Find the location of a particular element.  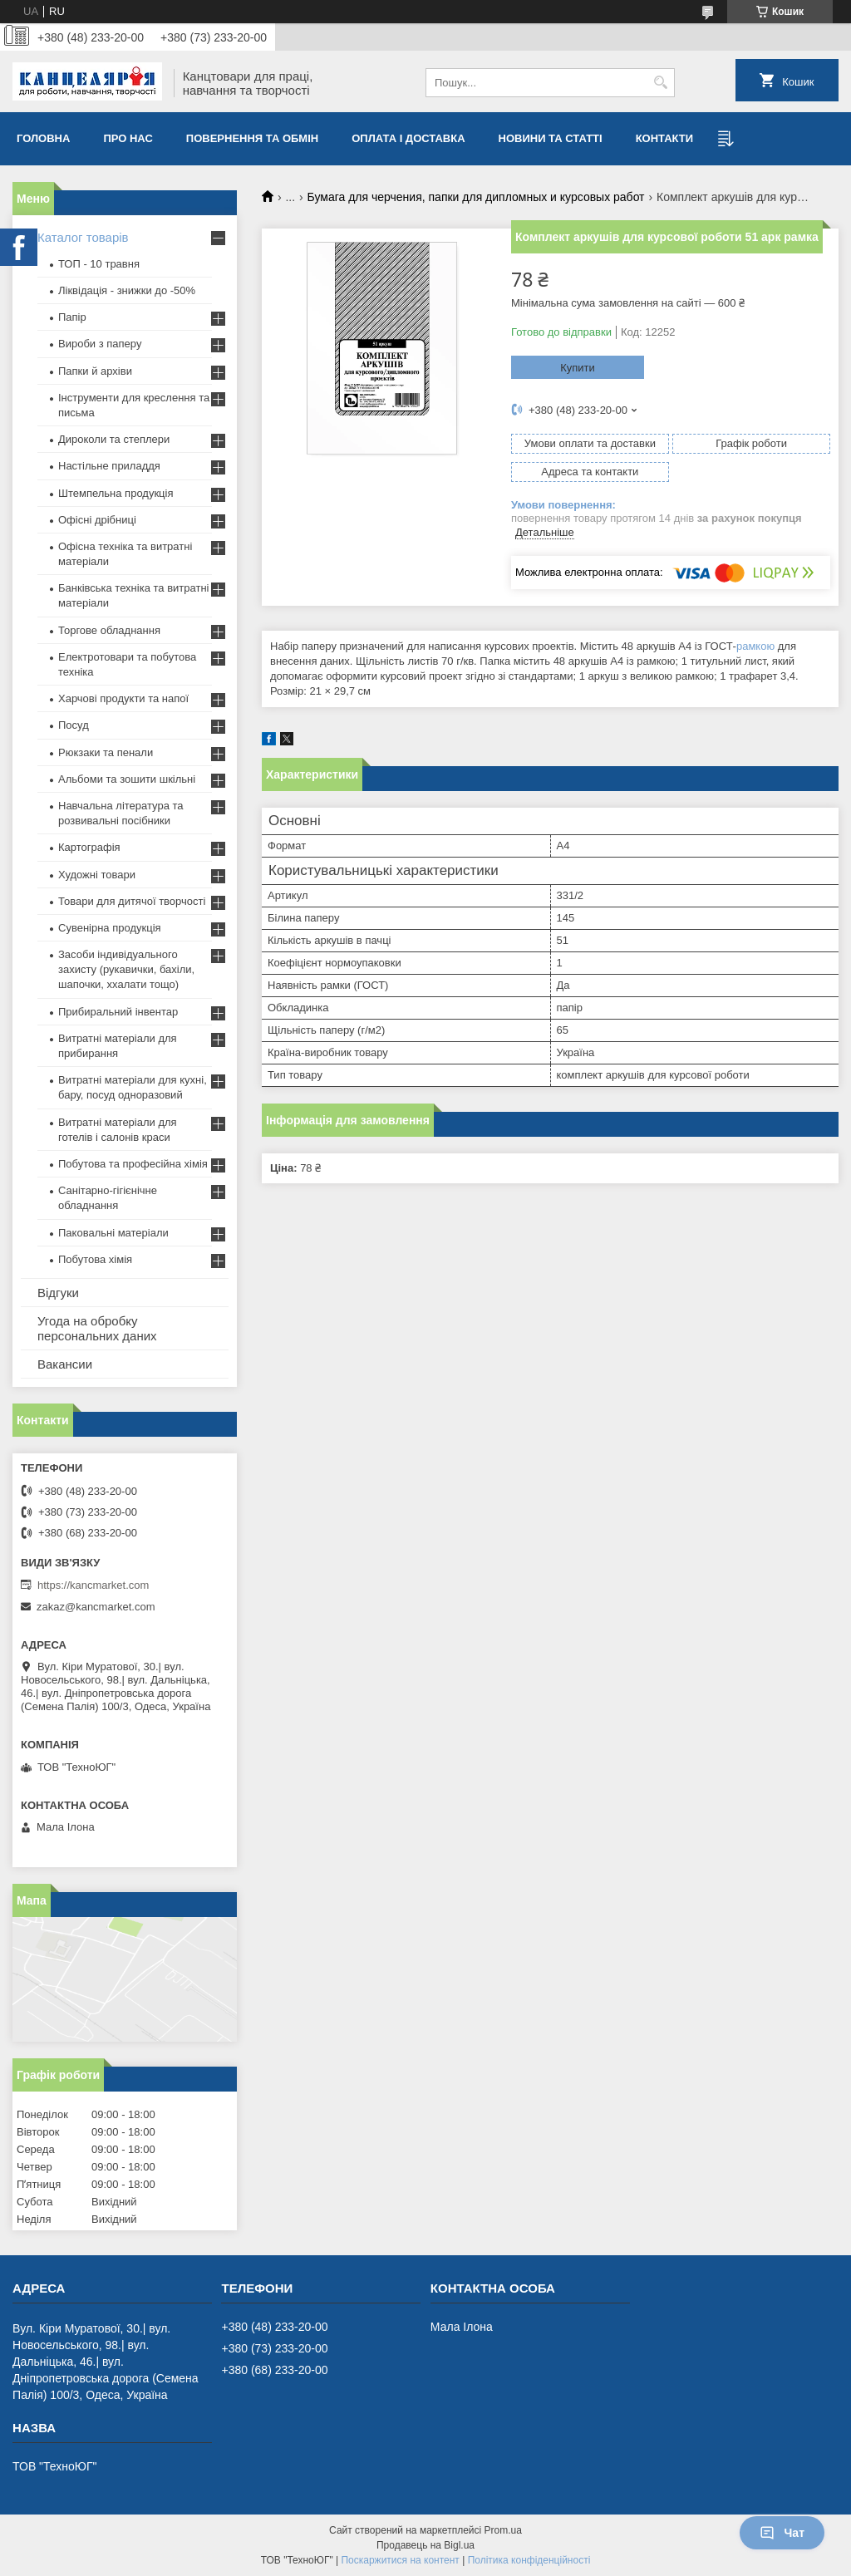

Продавець на Bigl.ua is located at coordinates (425, 2545).